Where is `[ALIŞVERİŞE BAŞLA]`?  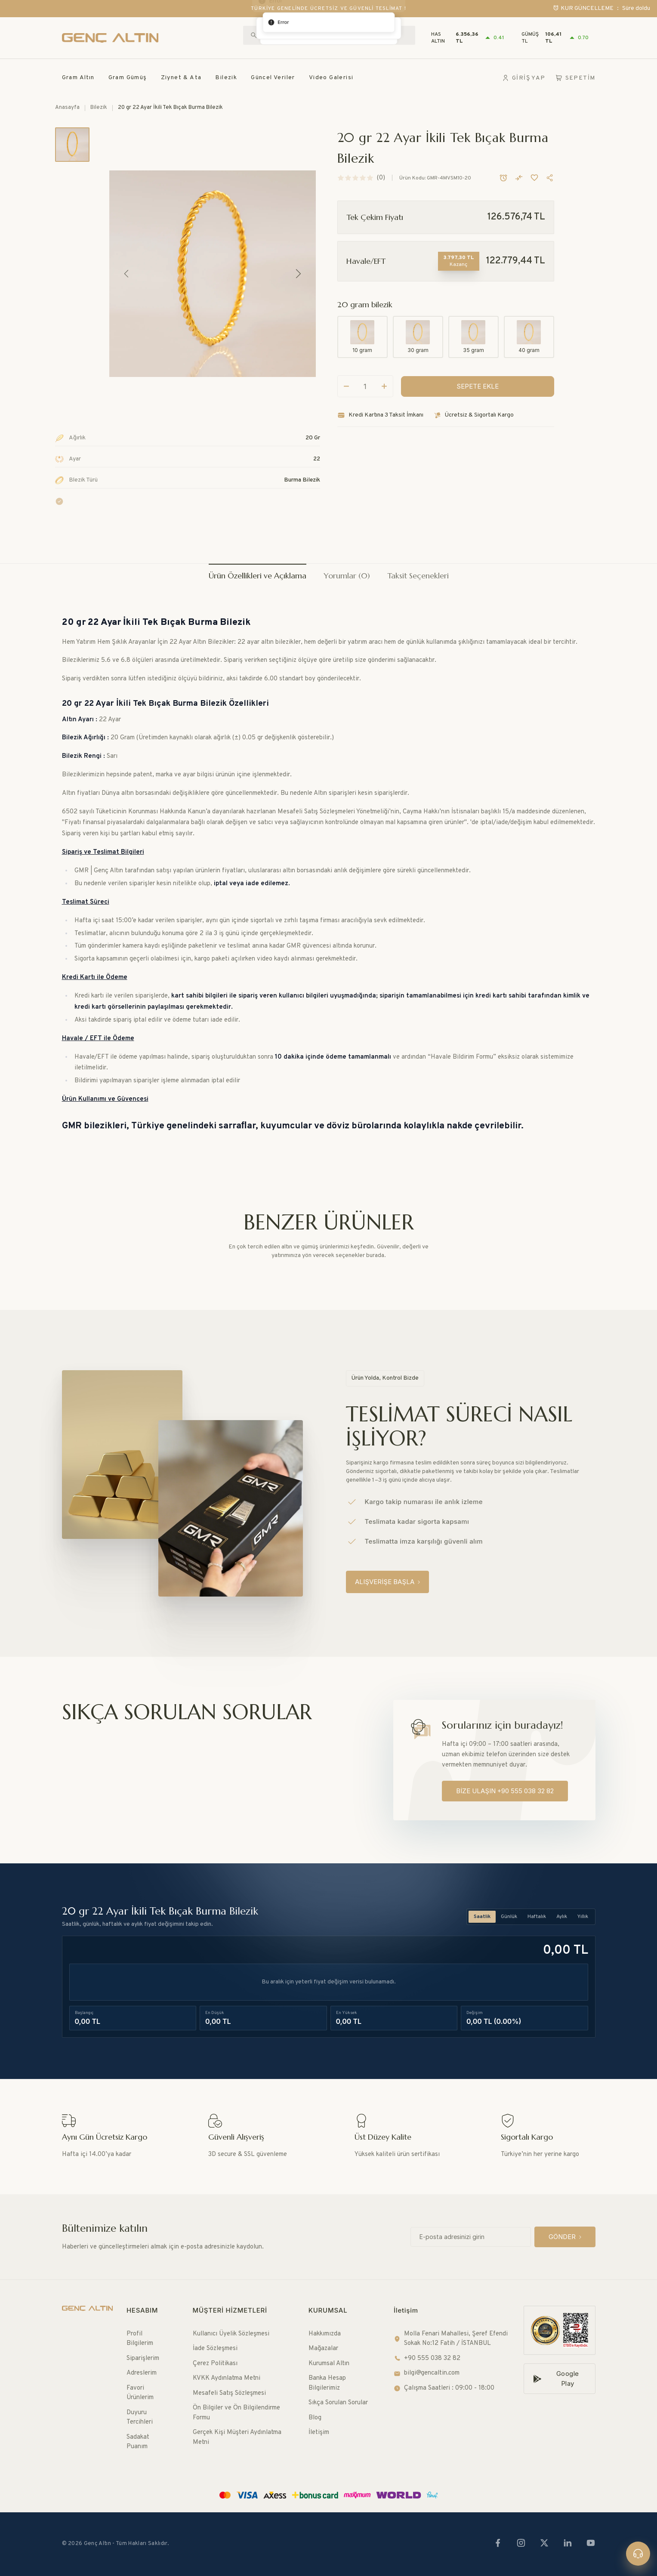 [ALIŞVERİŞE BAŞLA] is located at coordinates (387, 1582).